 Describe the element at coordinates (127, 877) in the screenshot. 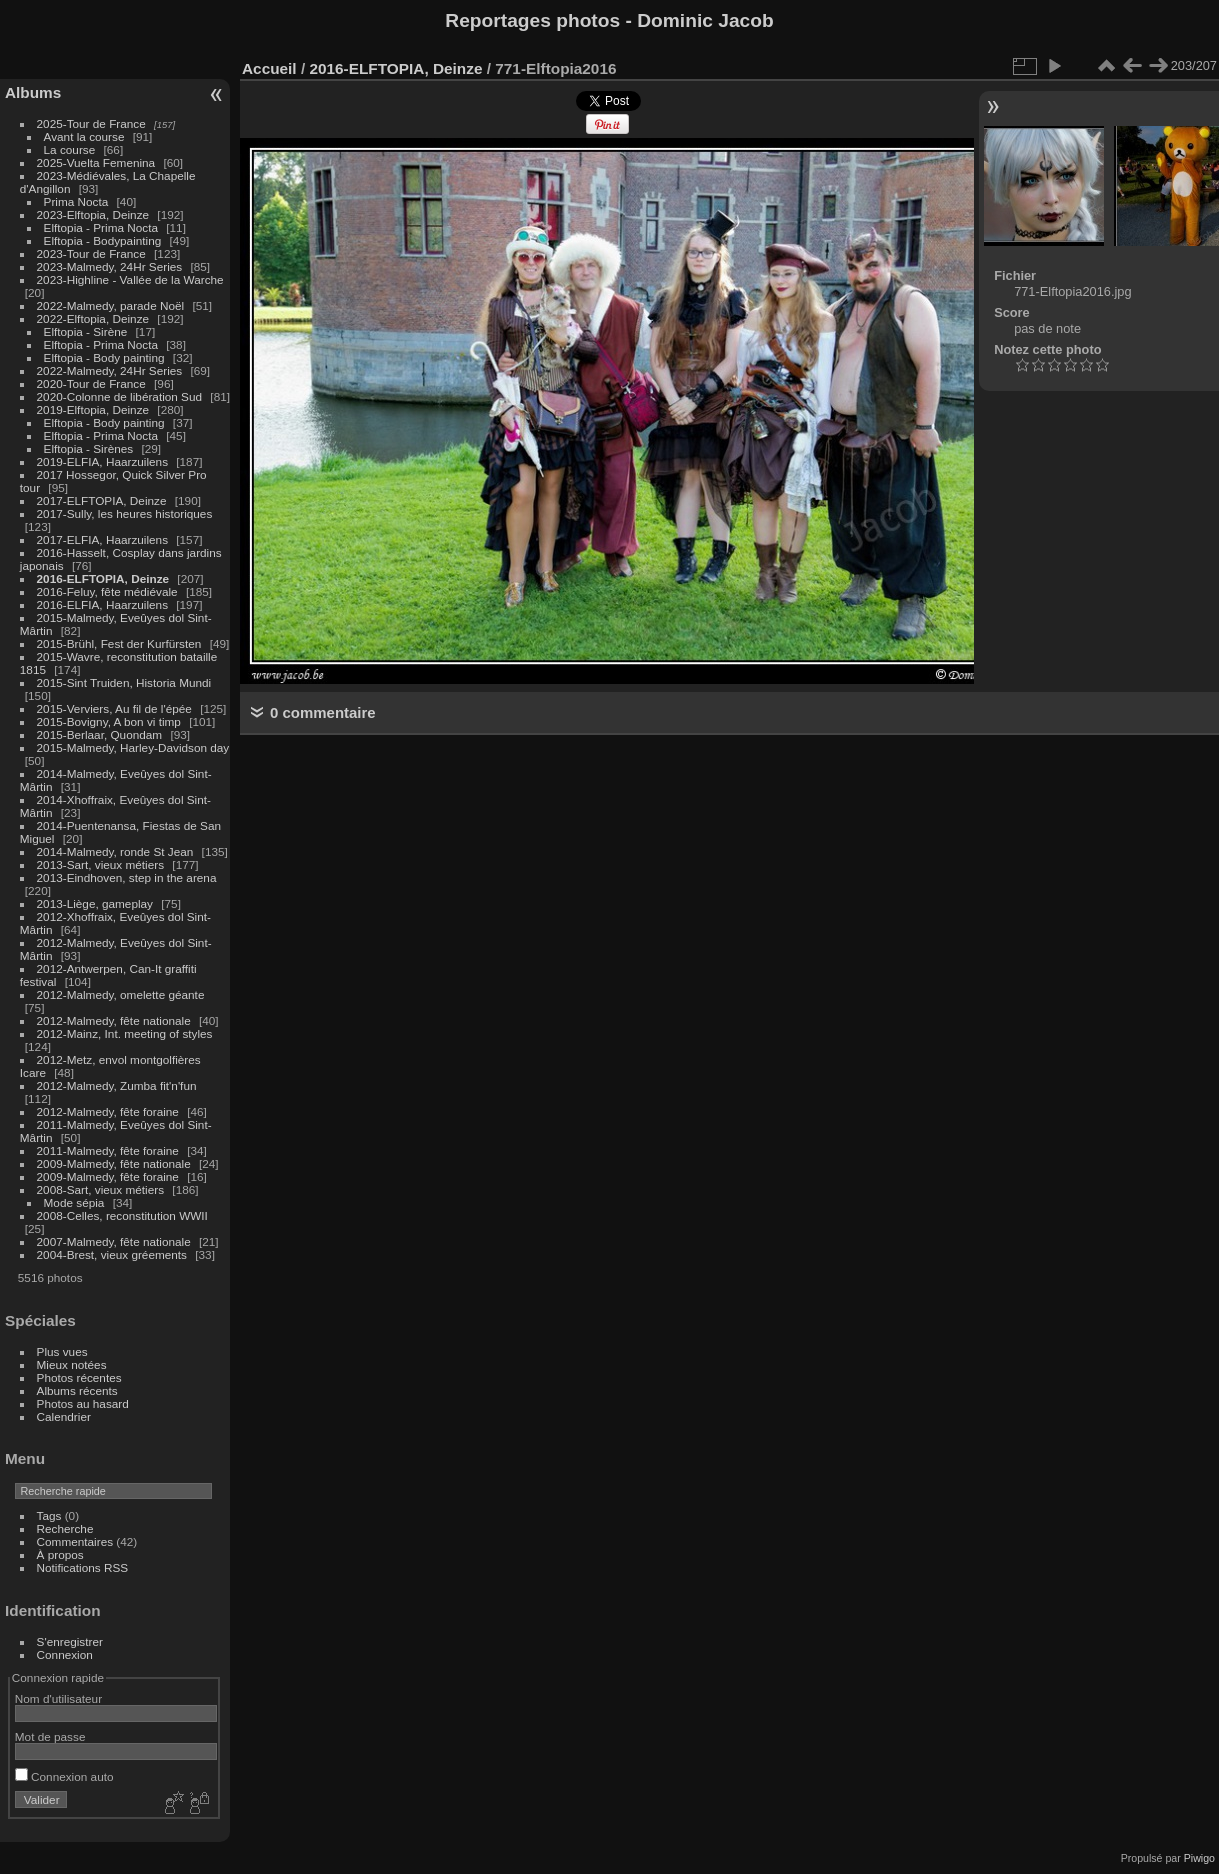

I see `2013-Eindhoven, step in the arena` at that location.